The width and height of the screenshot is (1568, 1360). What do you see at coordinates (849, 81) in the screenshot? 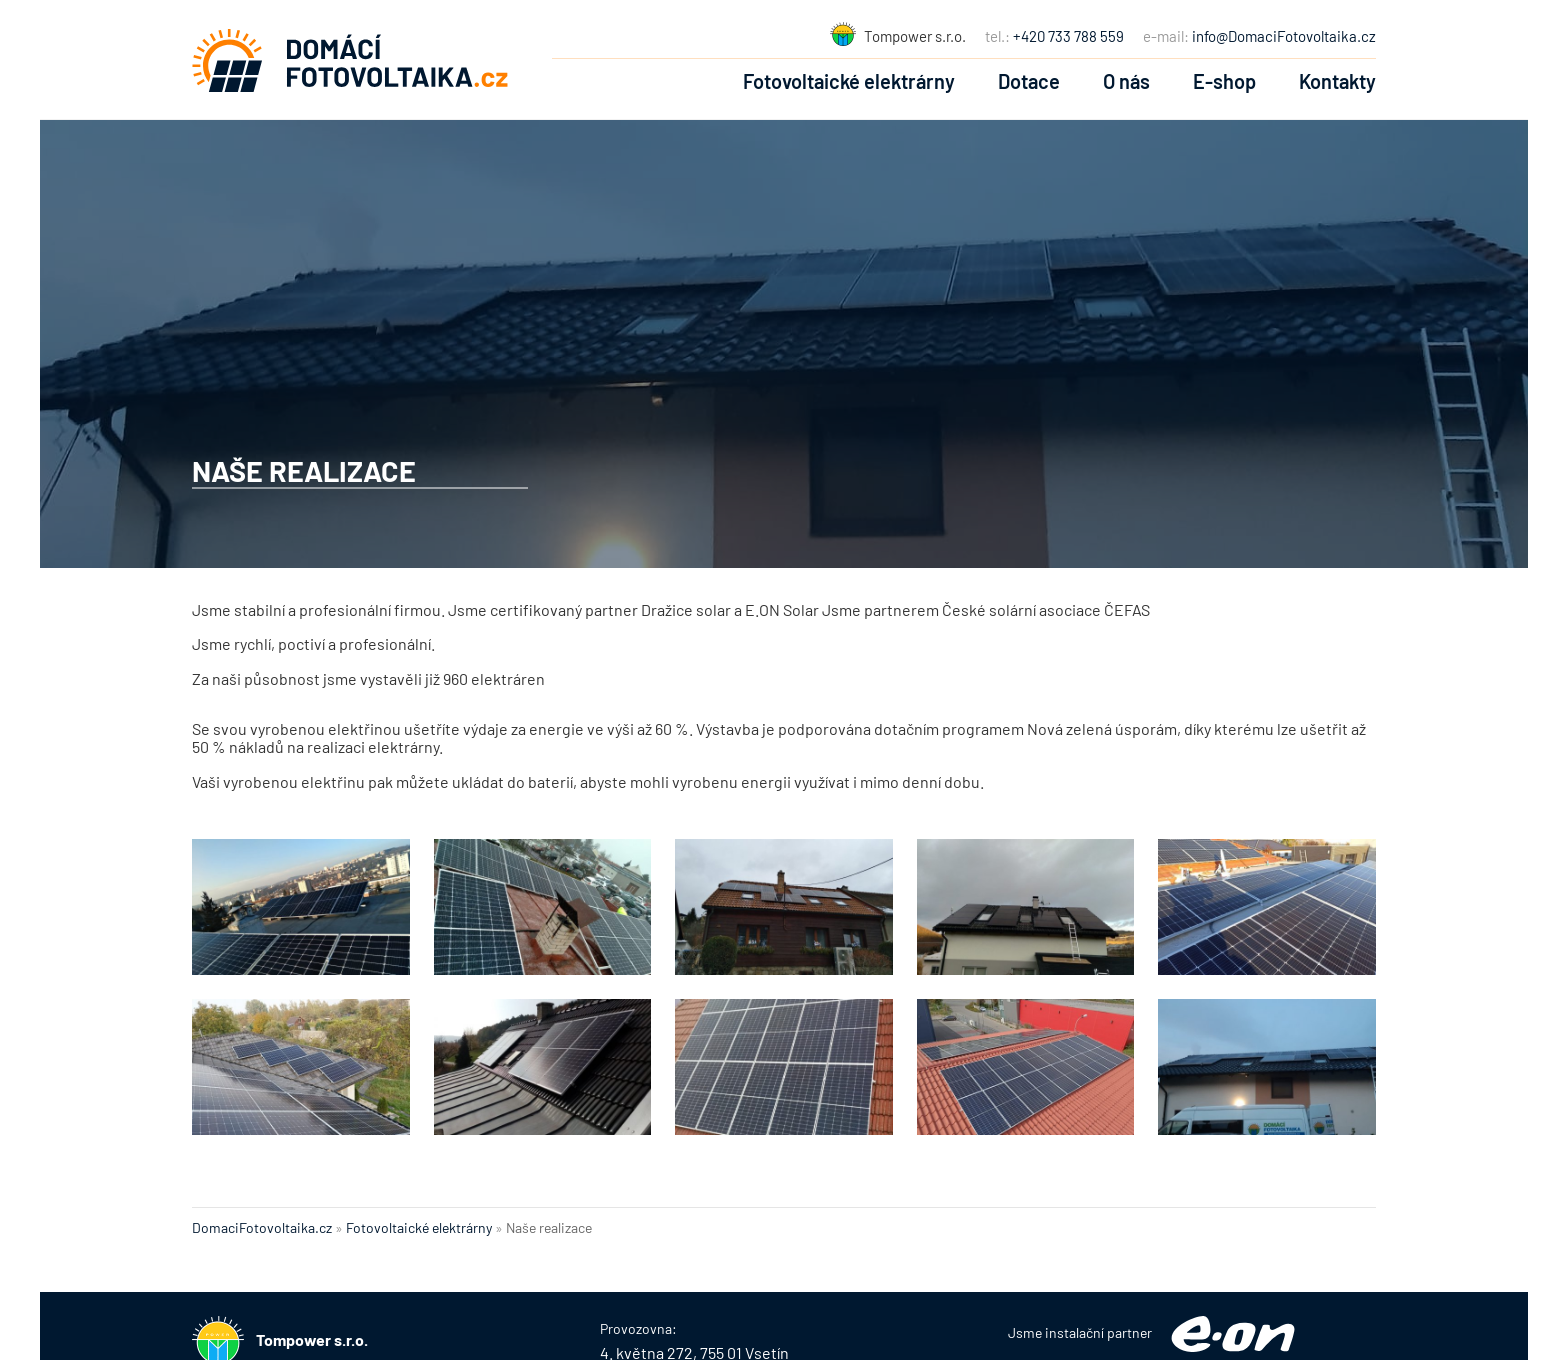
I see `Fotovoltaické elektrárny` at bounding box center [849, 81].